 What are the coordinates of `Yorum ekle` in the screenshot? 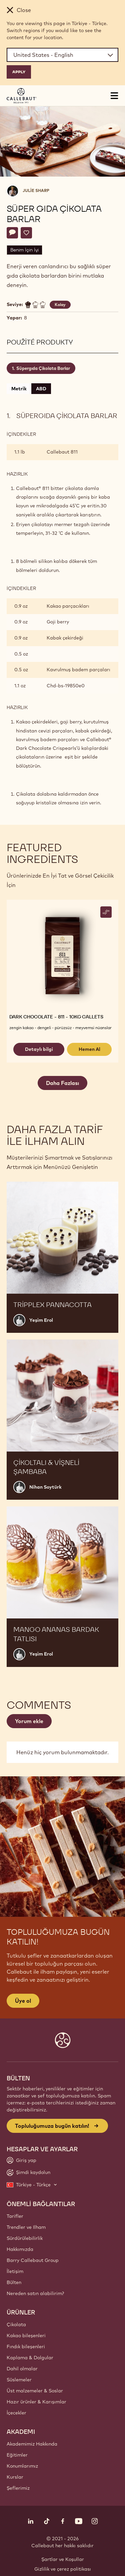 It's located at (29, 1721).